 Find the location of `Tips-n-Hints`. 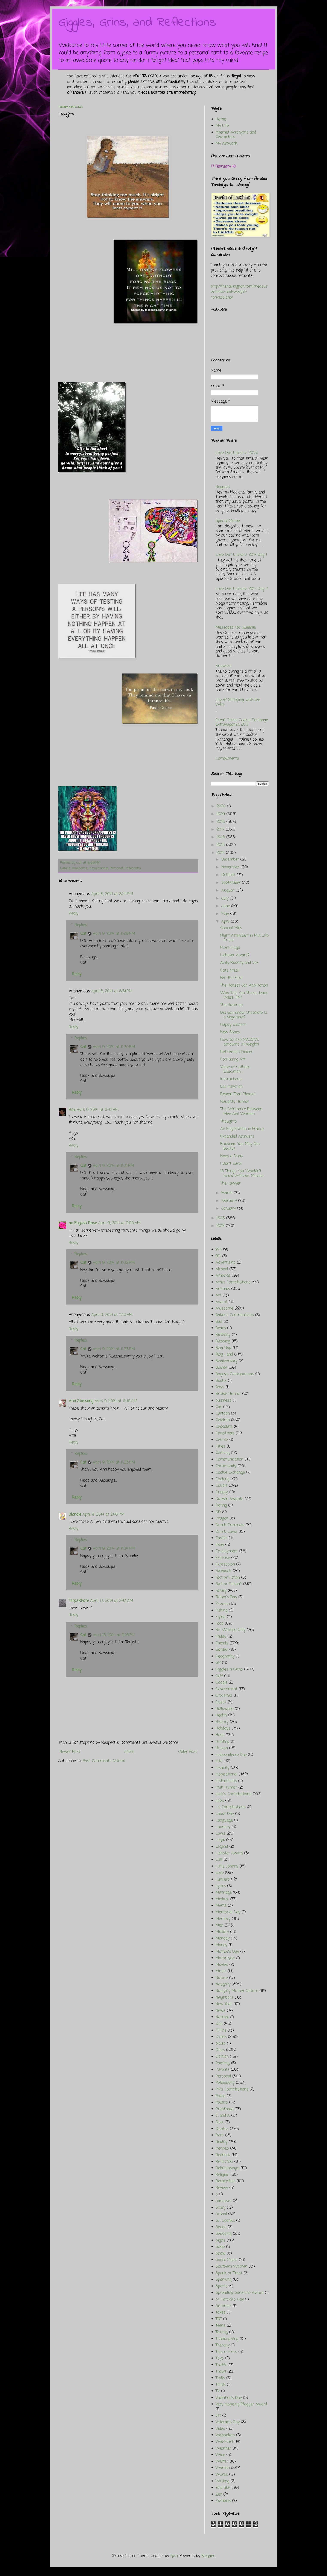

Tips-n-Hints is located at coordinates (226, 2352).